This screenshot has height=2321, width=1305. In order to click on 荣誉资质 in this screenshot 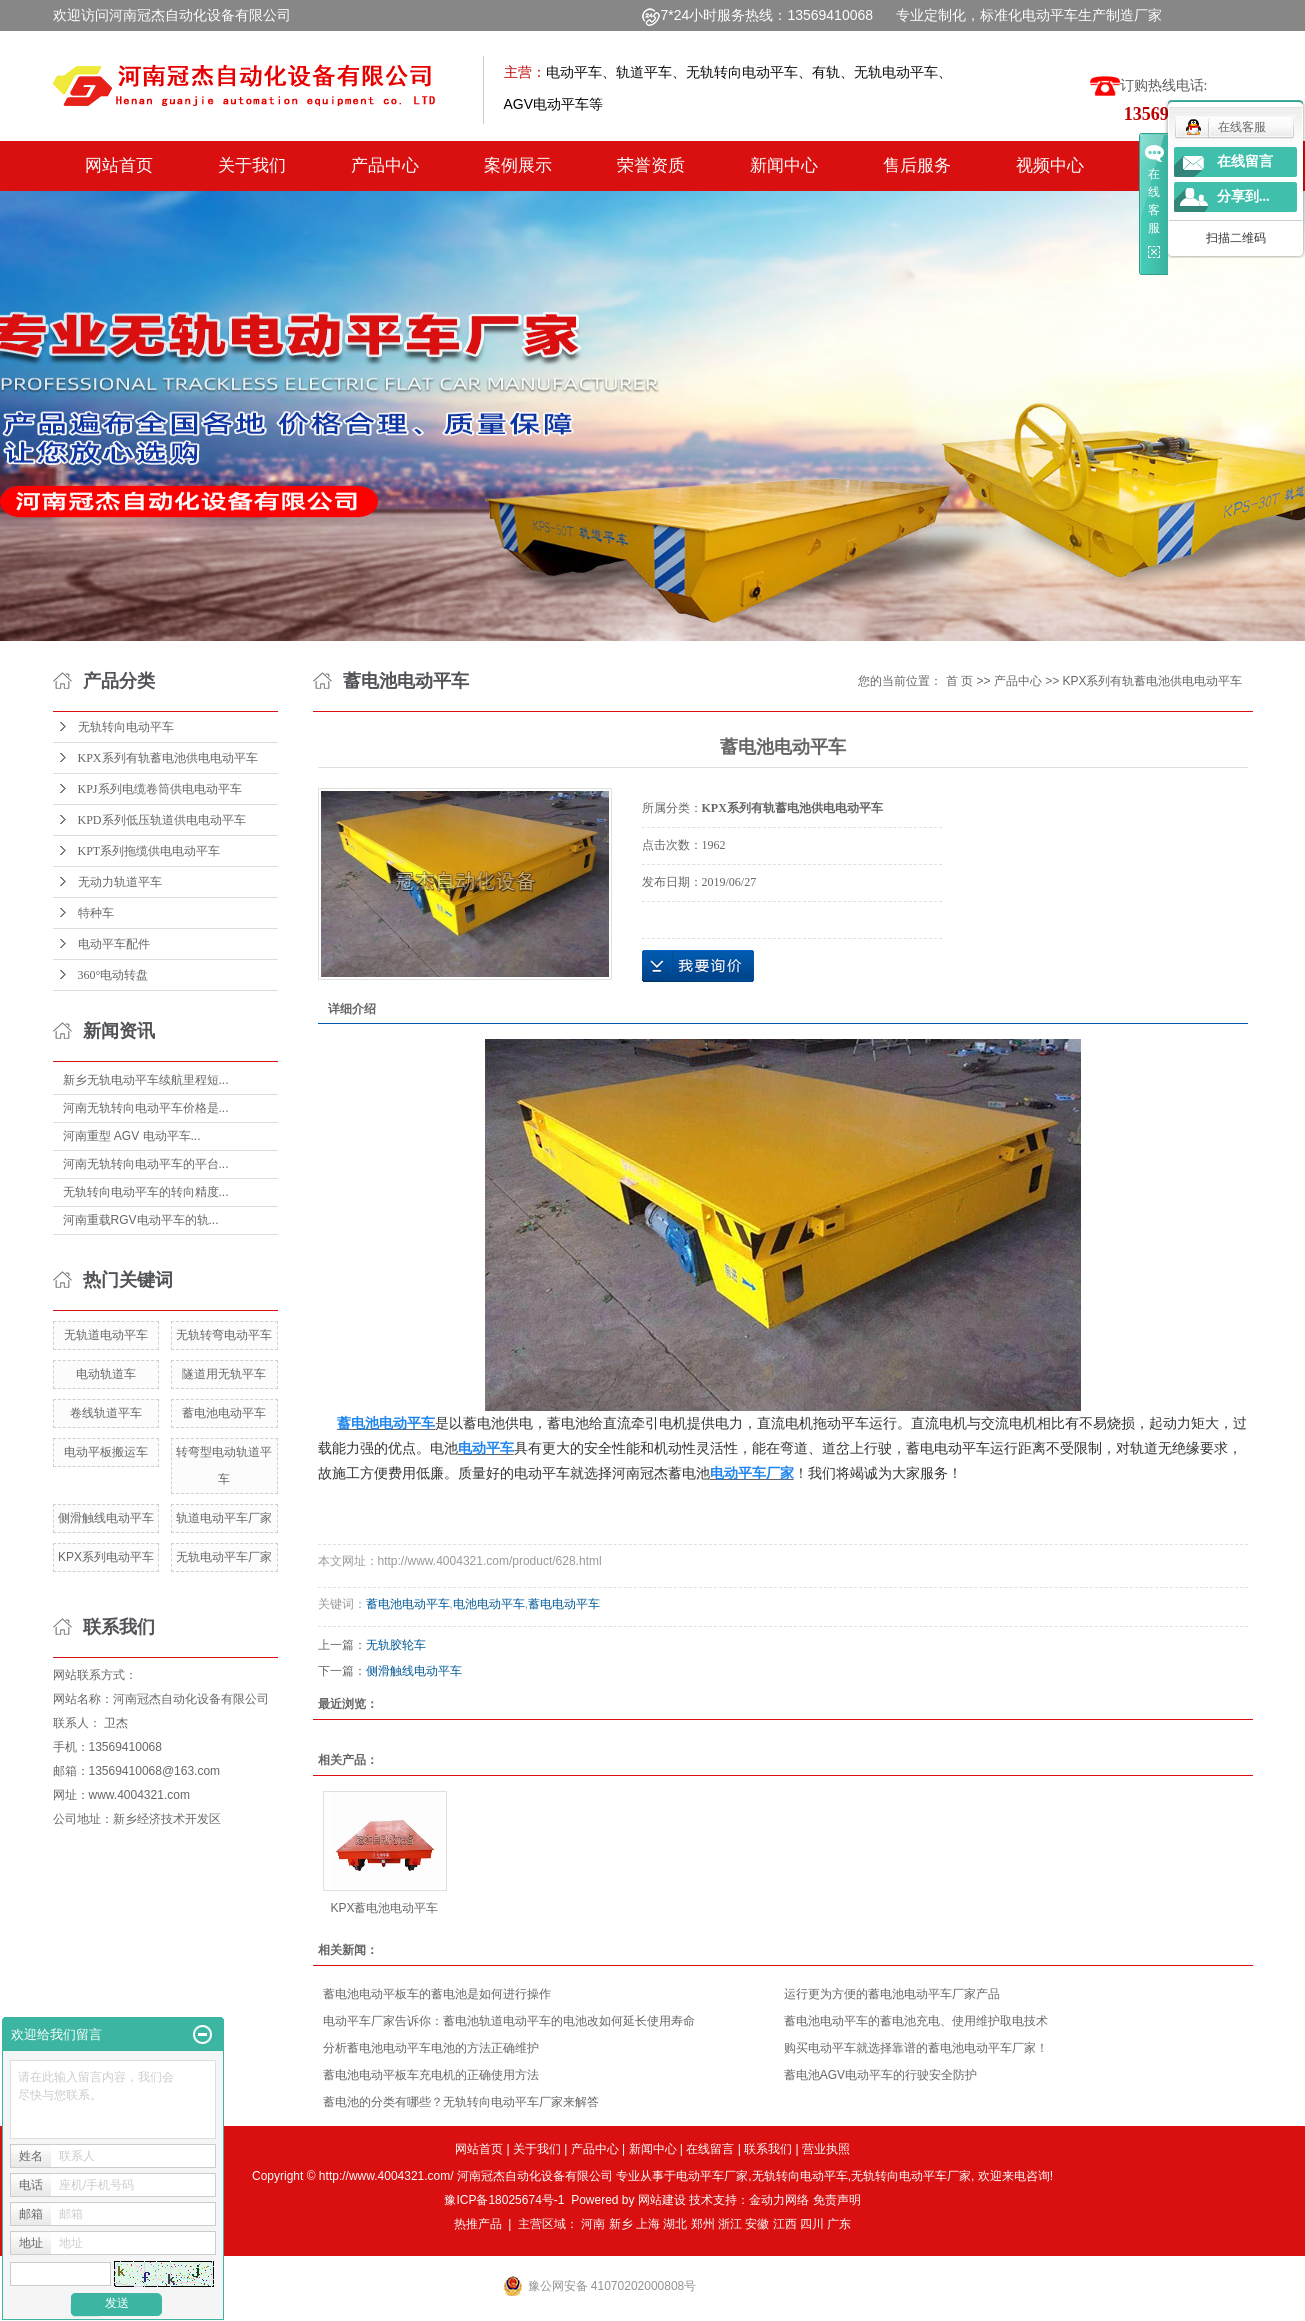, I will do `click(651, 165)`.